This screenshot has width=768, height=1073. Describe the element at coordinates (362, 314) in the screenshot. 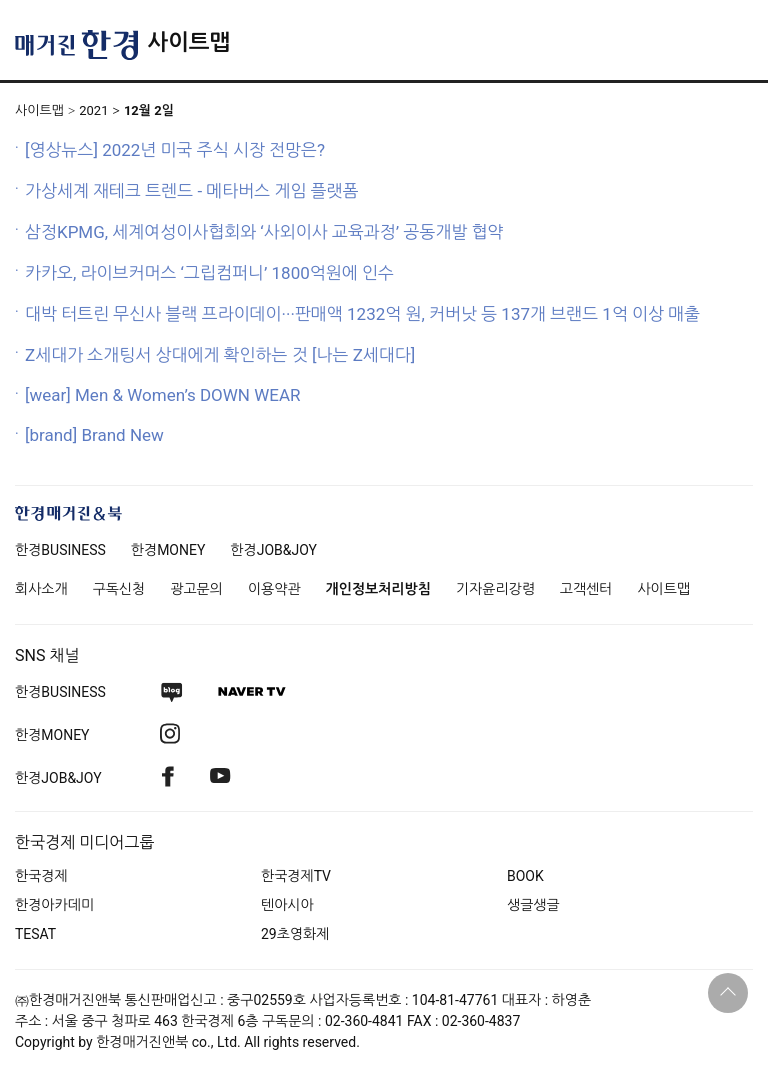

I see `대박 터트린 무신사 블랙 프라이데이···판매액 1232억 원, 커버낫 등 137개 브랜드 1억 이상 매출` at that location.